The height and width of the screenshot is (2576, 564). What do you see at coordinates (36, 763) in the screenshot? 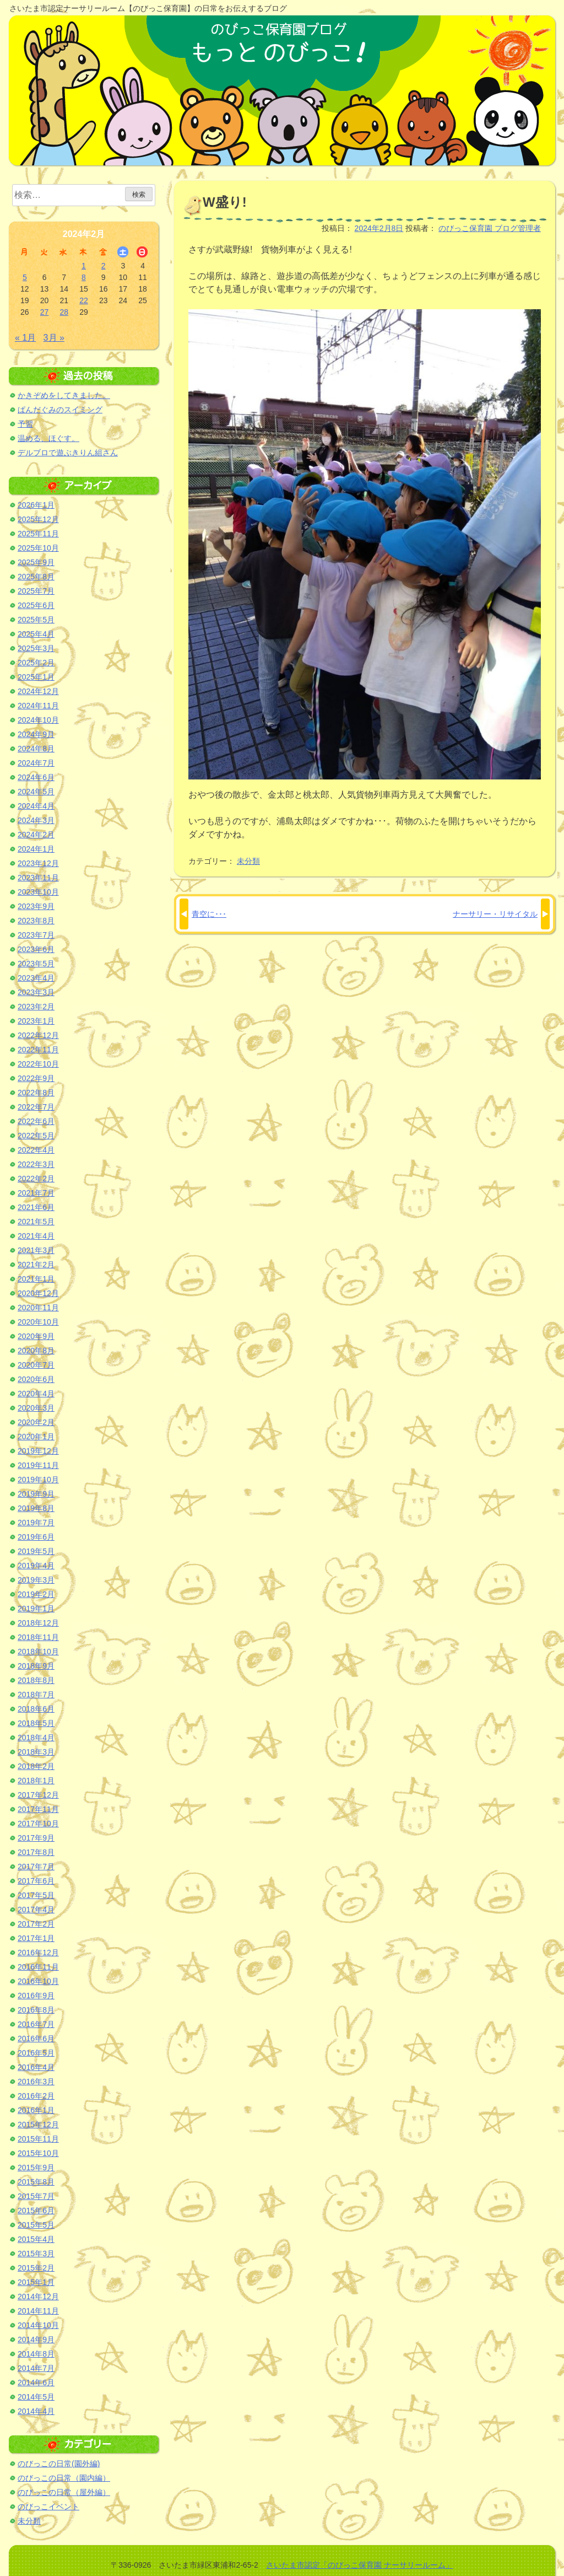
I see `2024年7月` at bounding box center [36, 763].